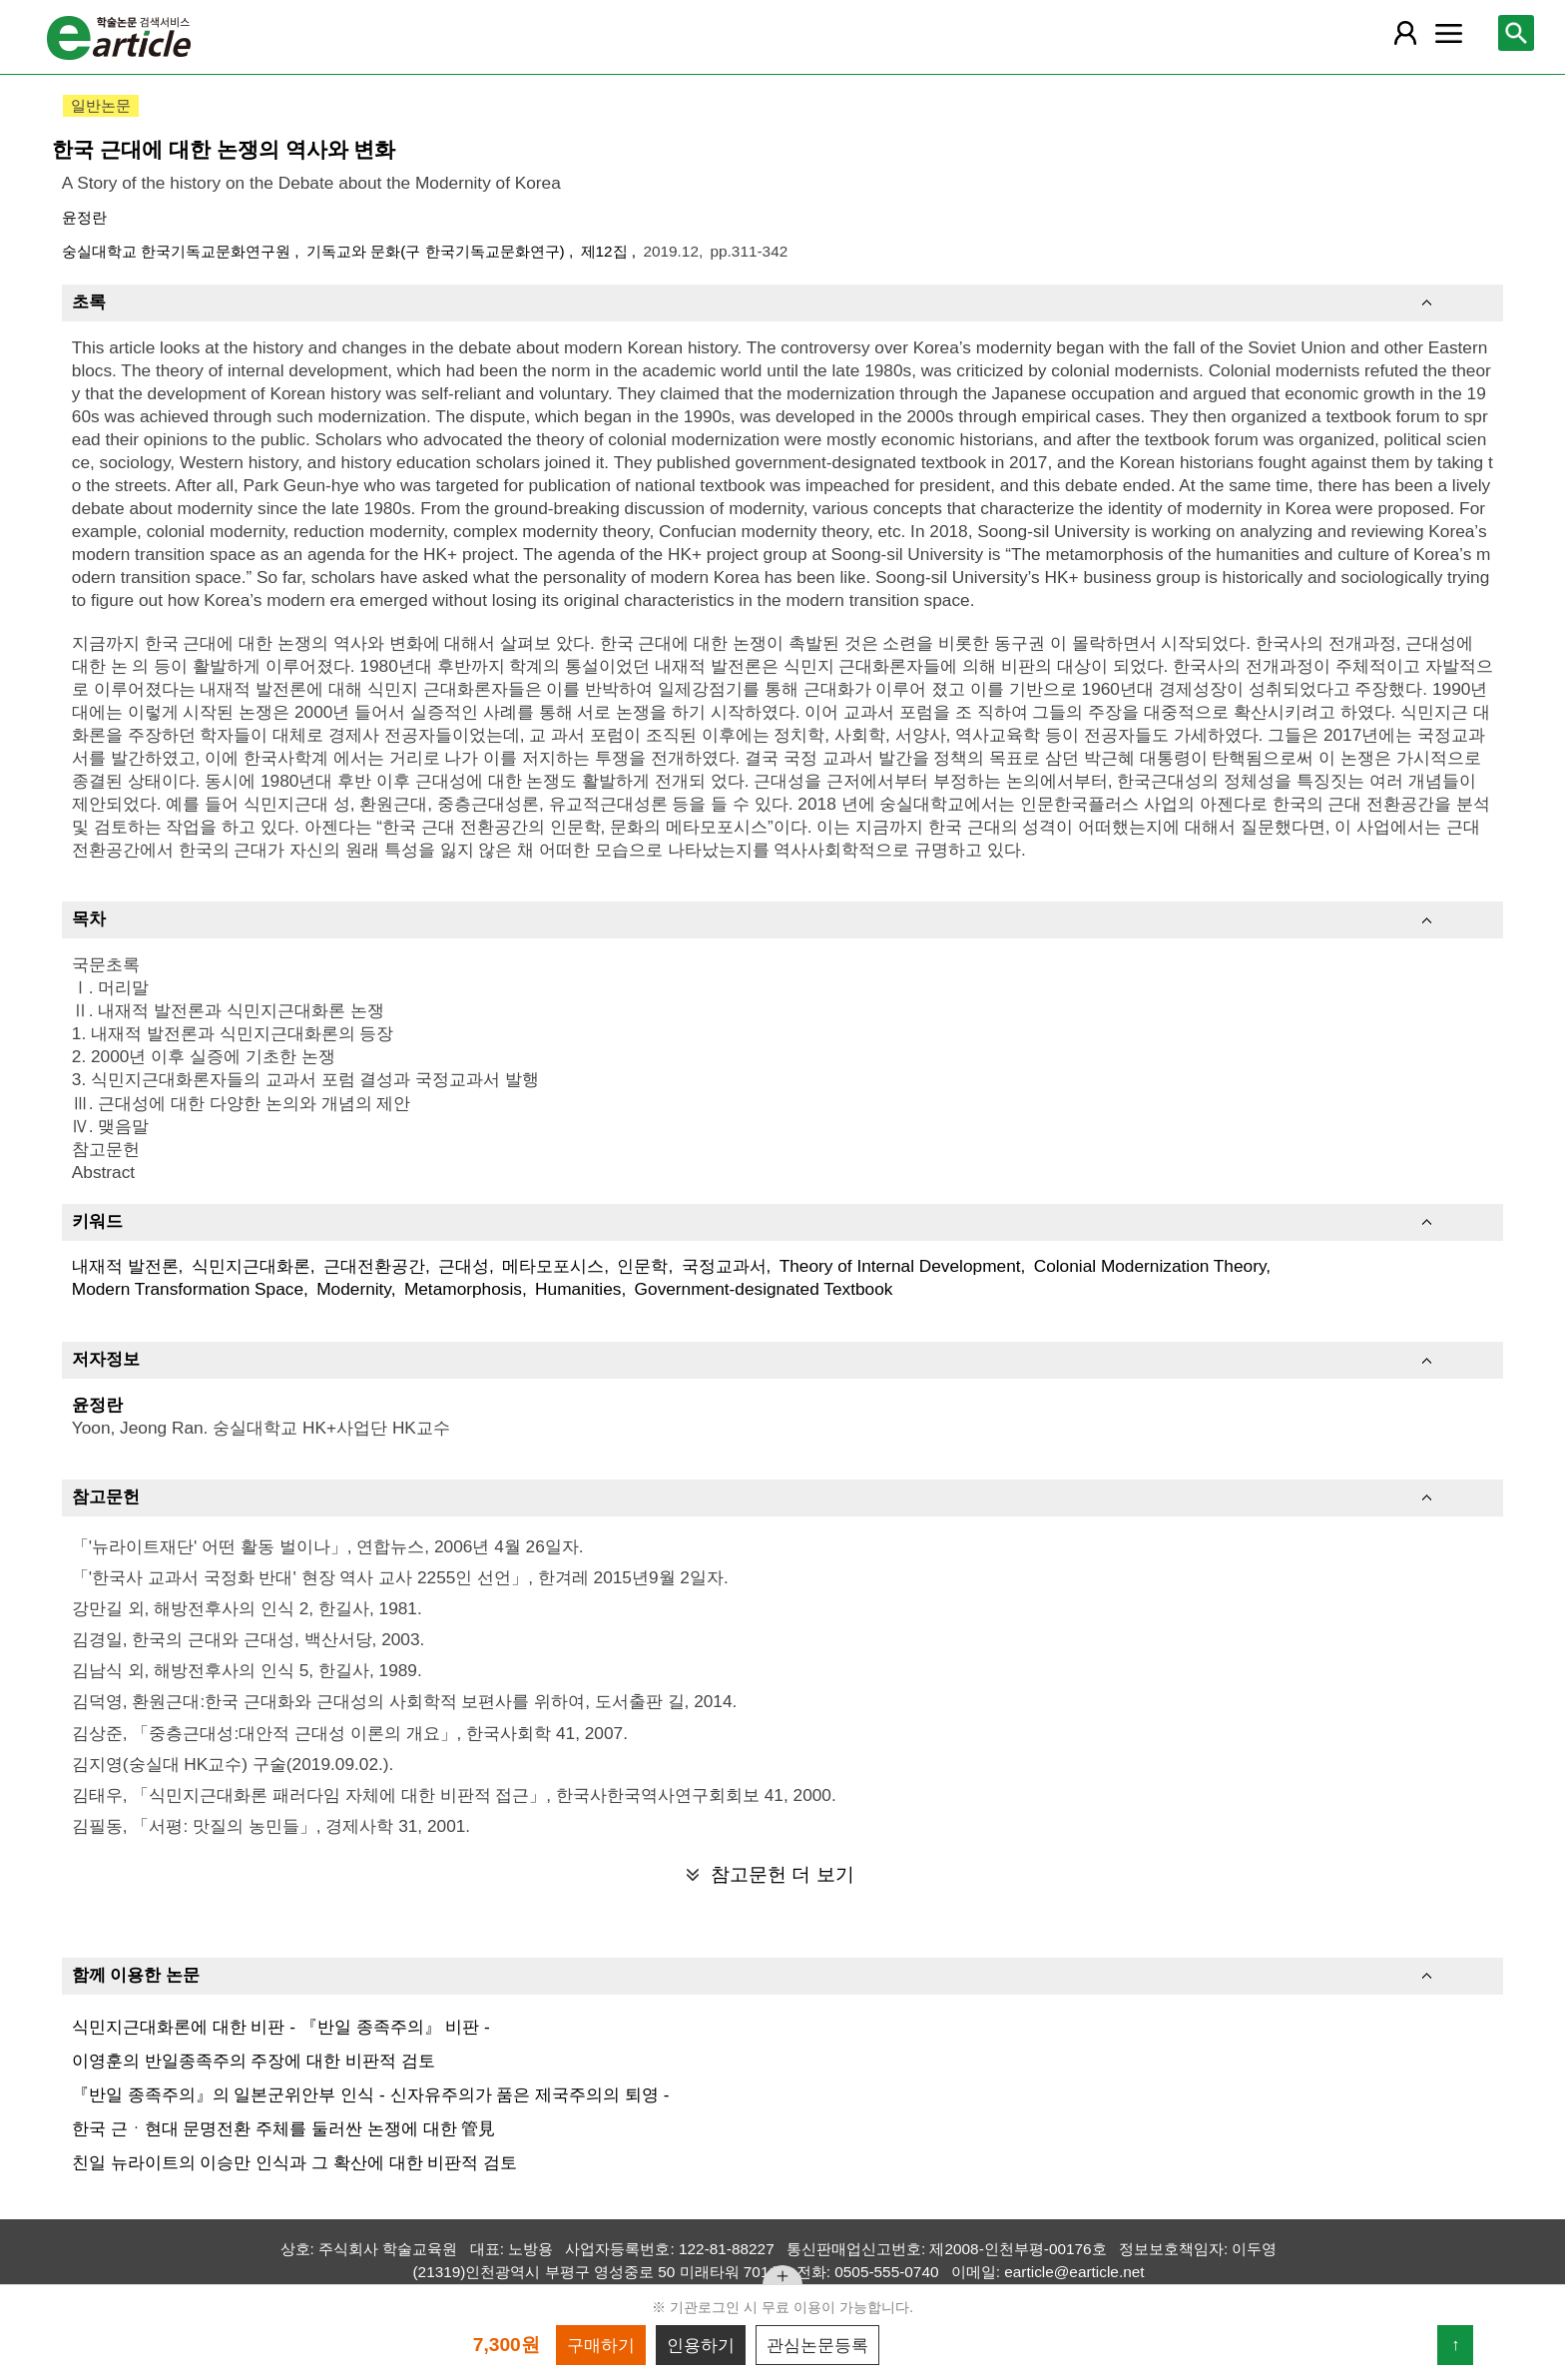 The width and height of the screenshot is (1565, 2380). Describe the element at coordinates (178, 251) in the screenshot. I see `숭실대학교 한국기독교문화연구원` at that location.